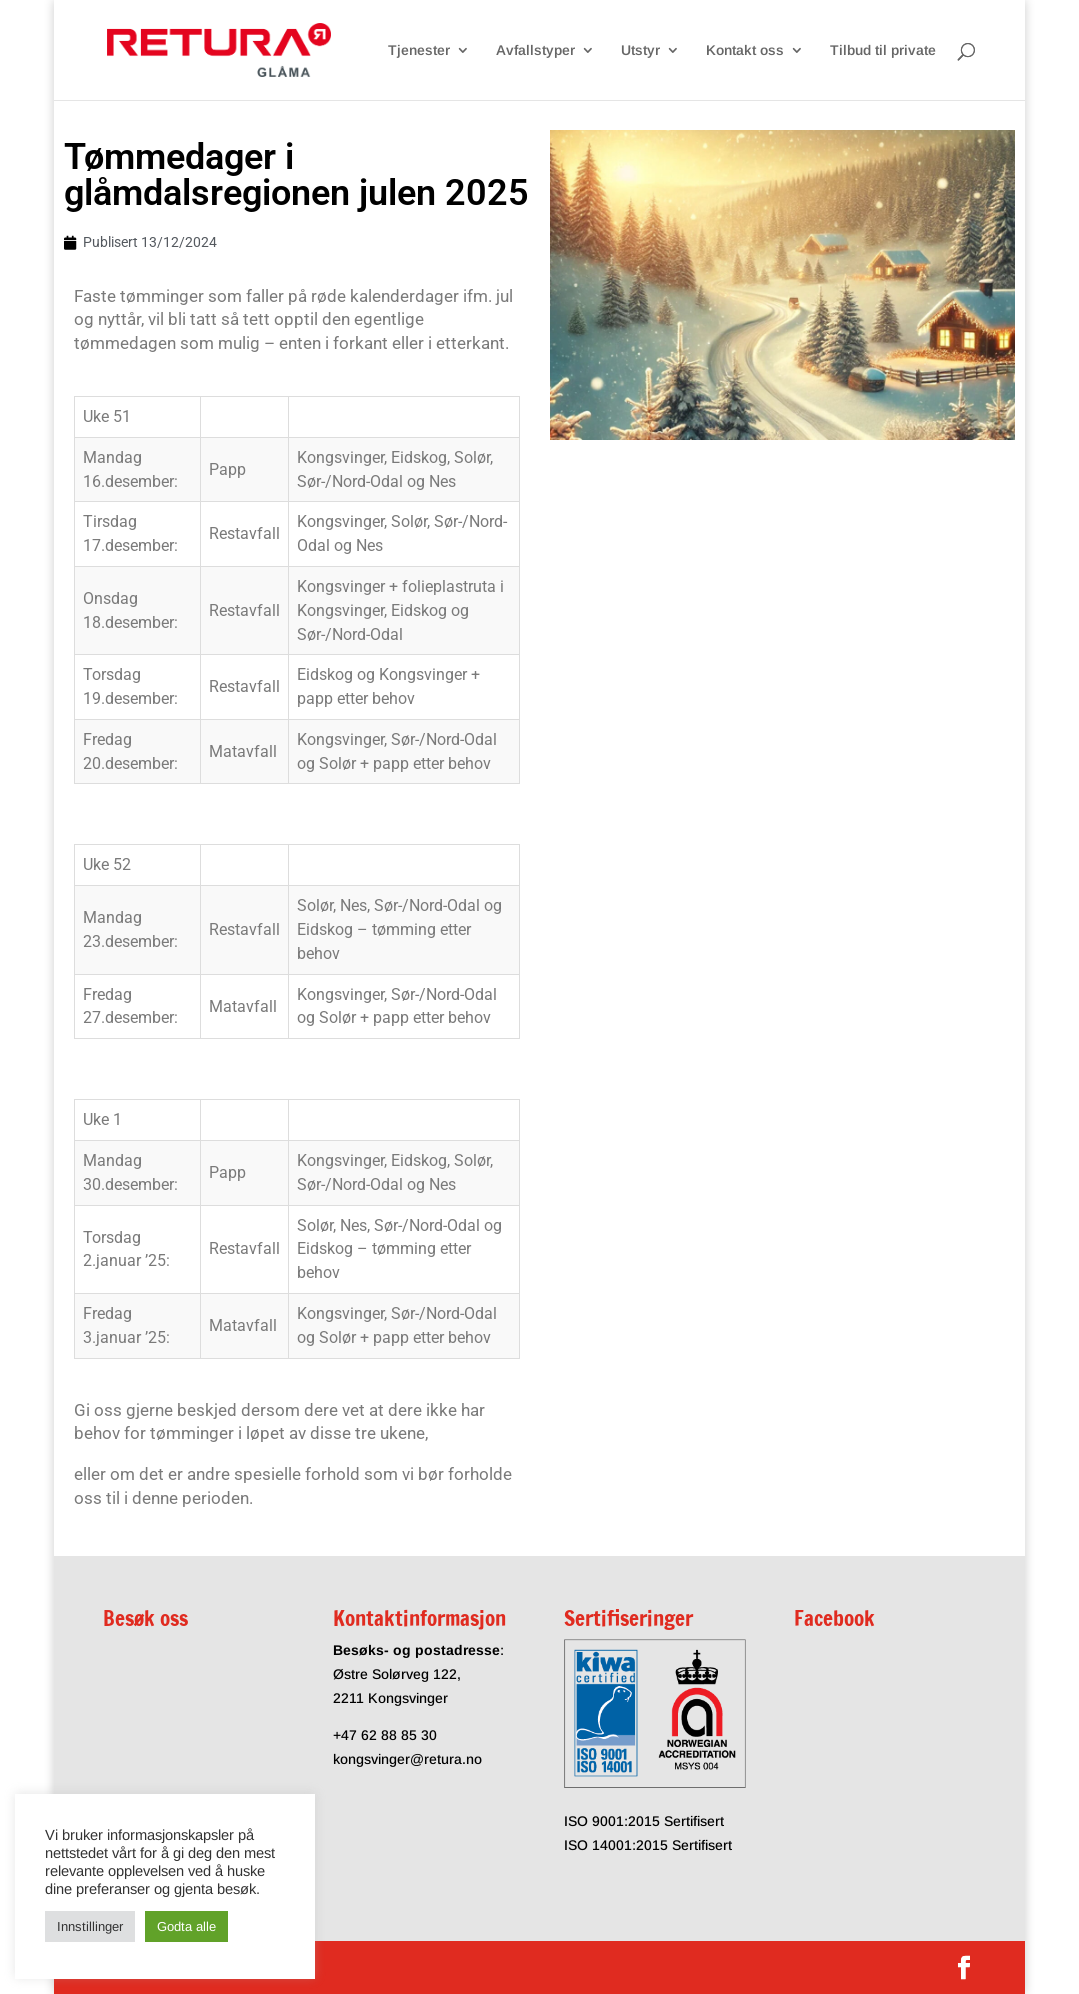 This screenshot has height=1994, width=1079. What do you see at coordinates (90, 1926) in the screenshot?
I see `Innstillinger [button]` at bounding box center [90, 1926].